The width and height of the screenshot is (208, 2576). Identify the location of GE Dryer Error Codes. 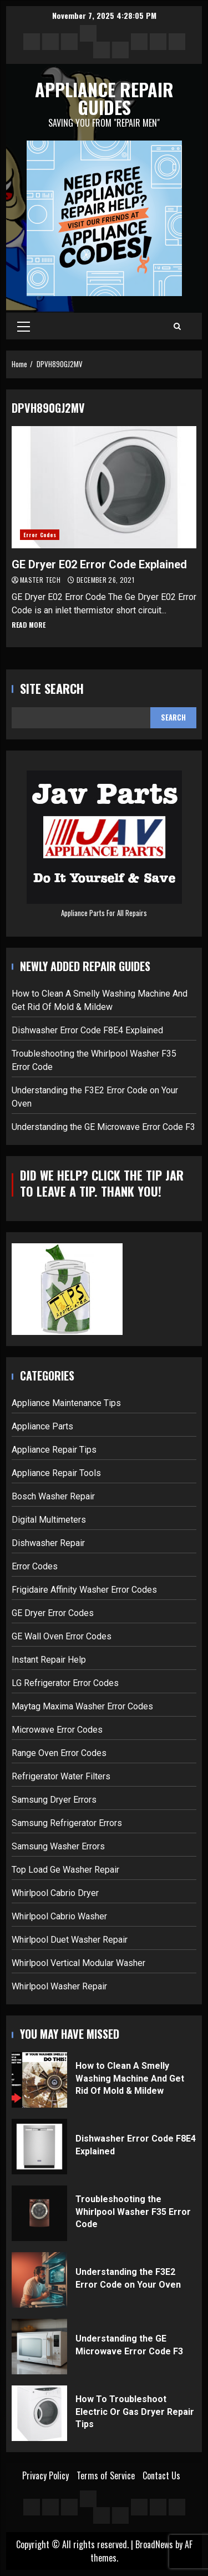
(53, 1613).